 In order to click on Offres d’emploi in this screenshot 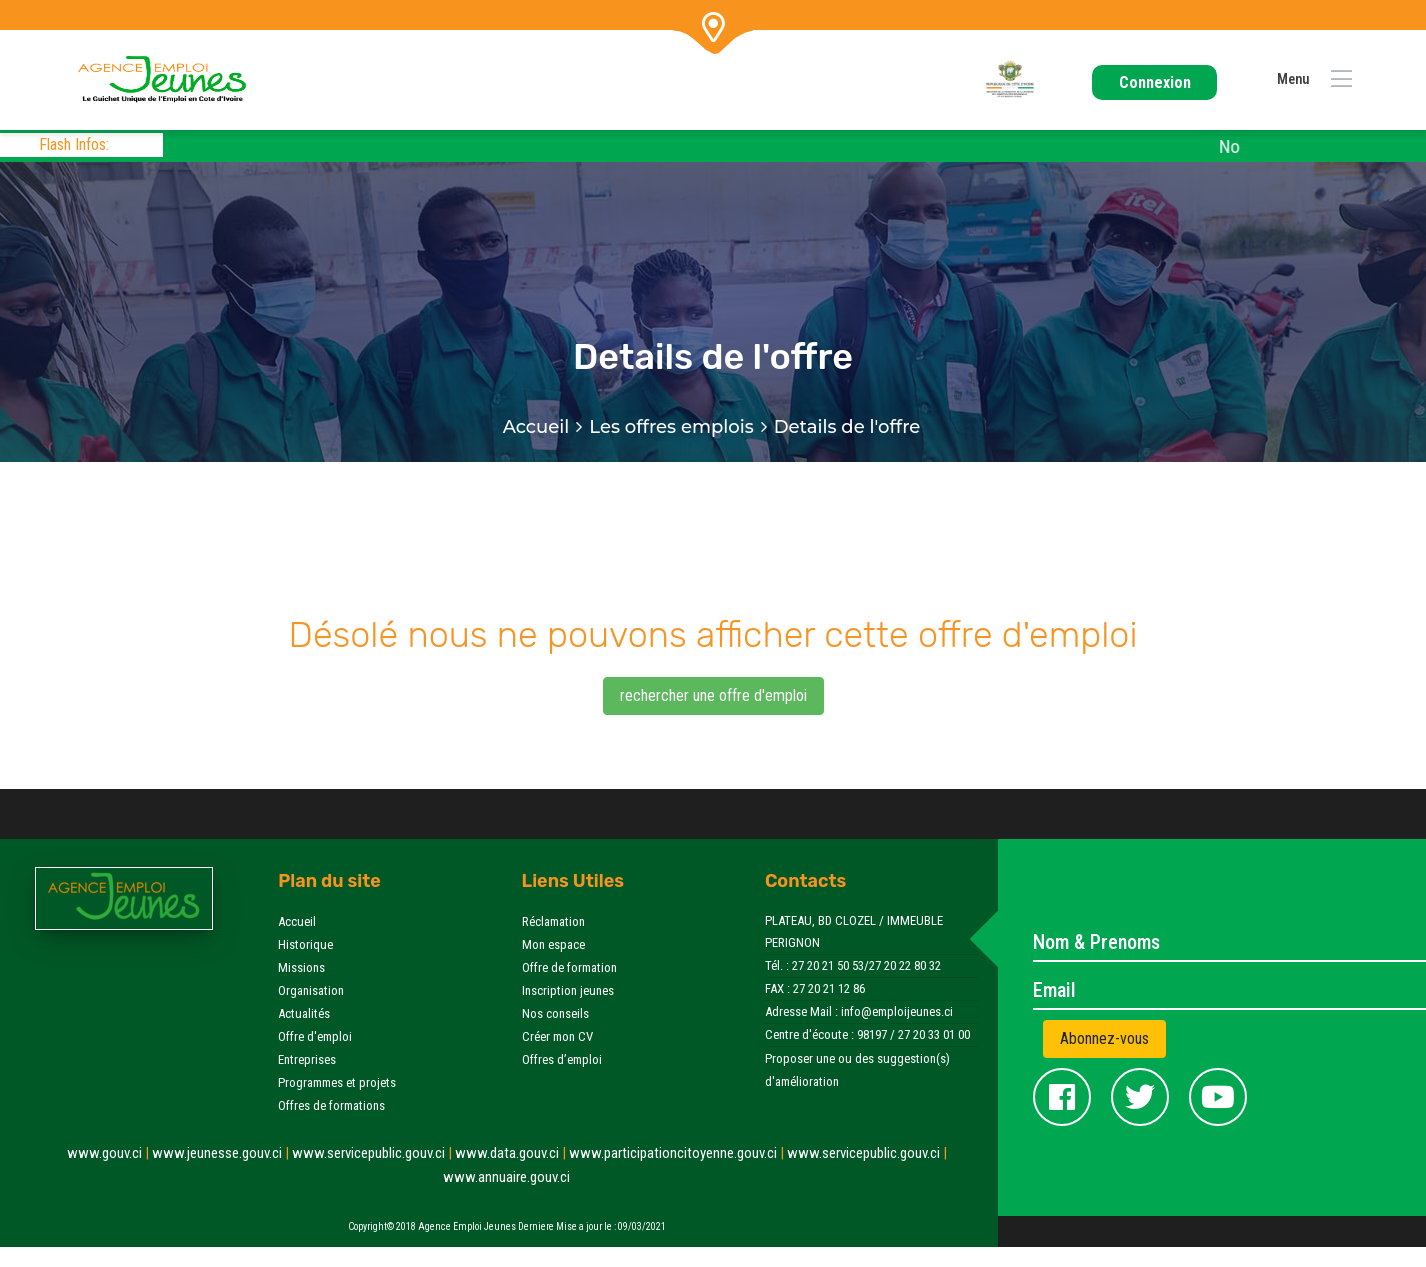, I will do `click(562, 1059)`.